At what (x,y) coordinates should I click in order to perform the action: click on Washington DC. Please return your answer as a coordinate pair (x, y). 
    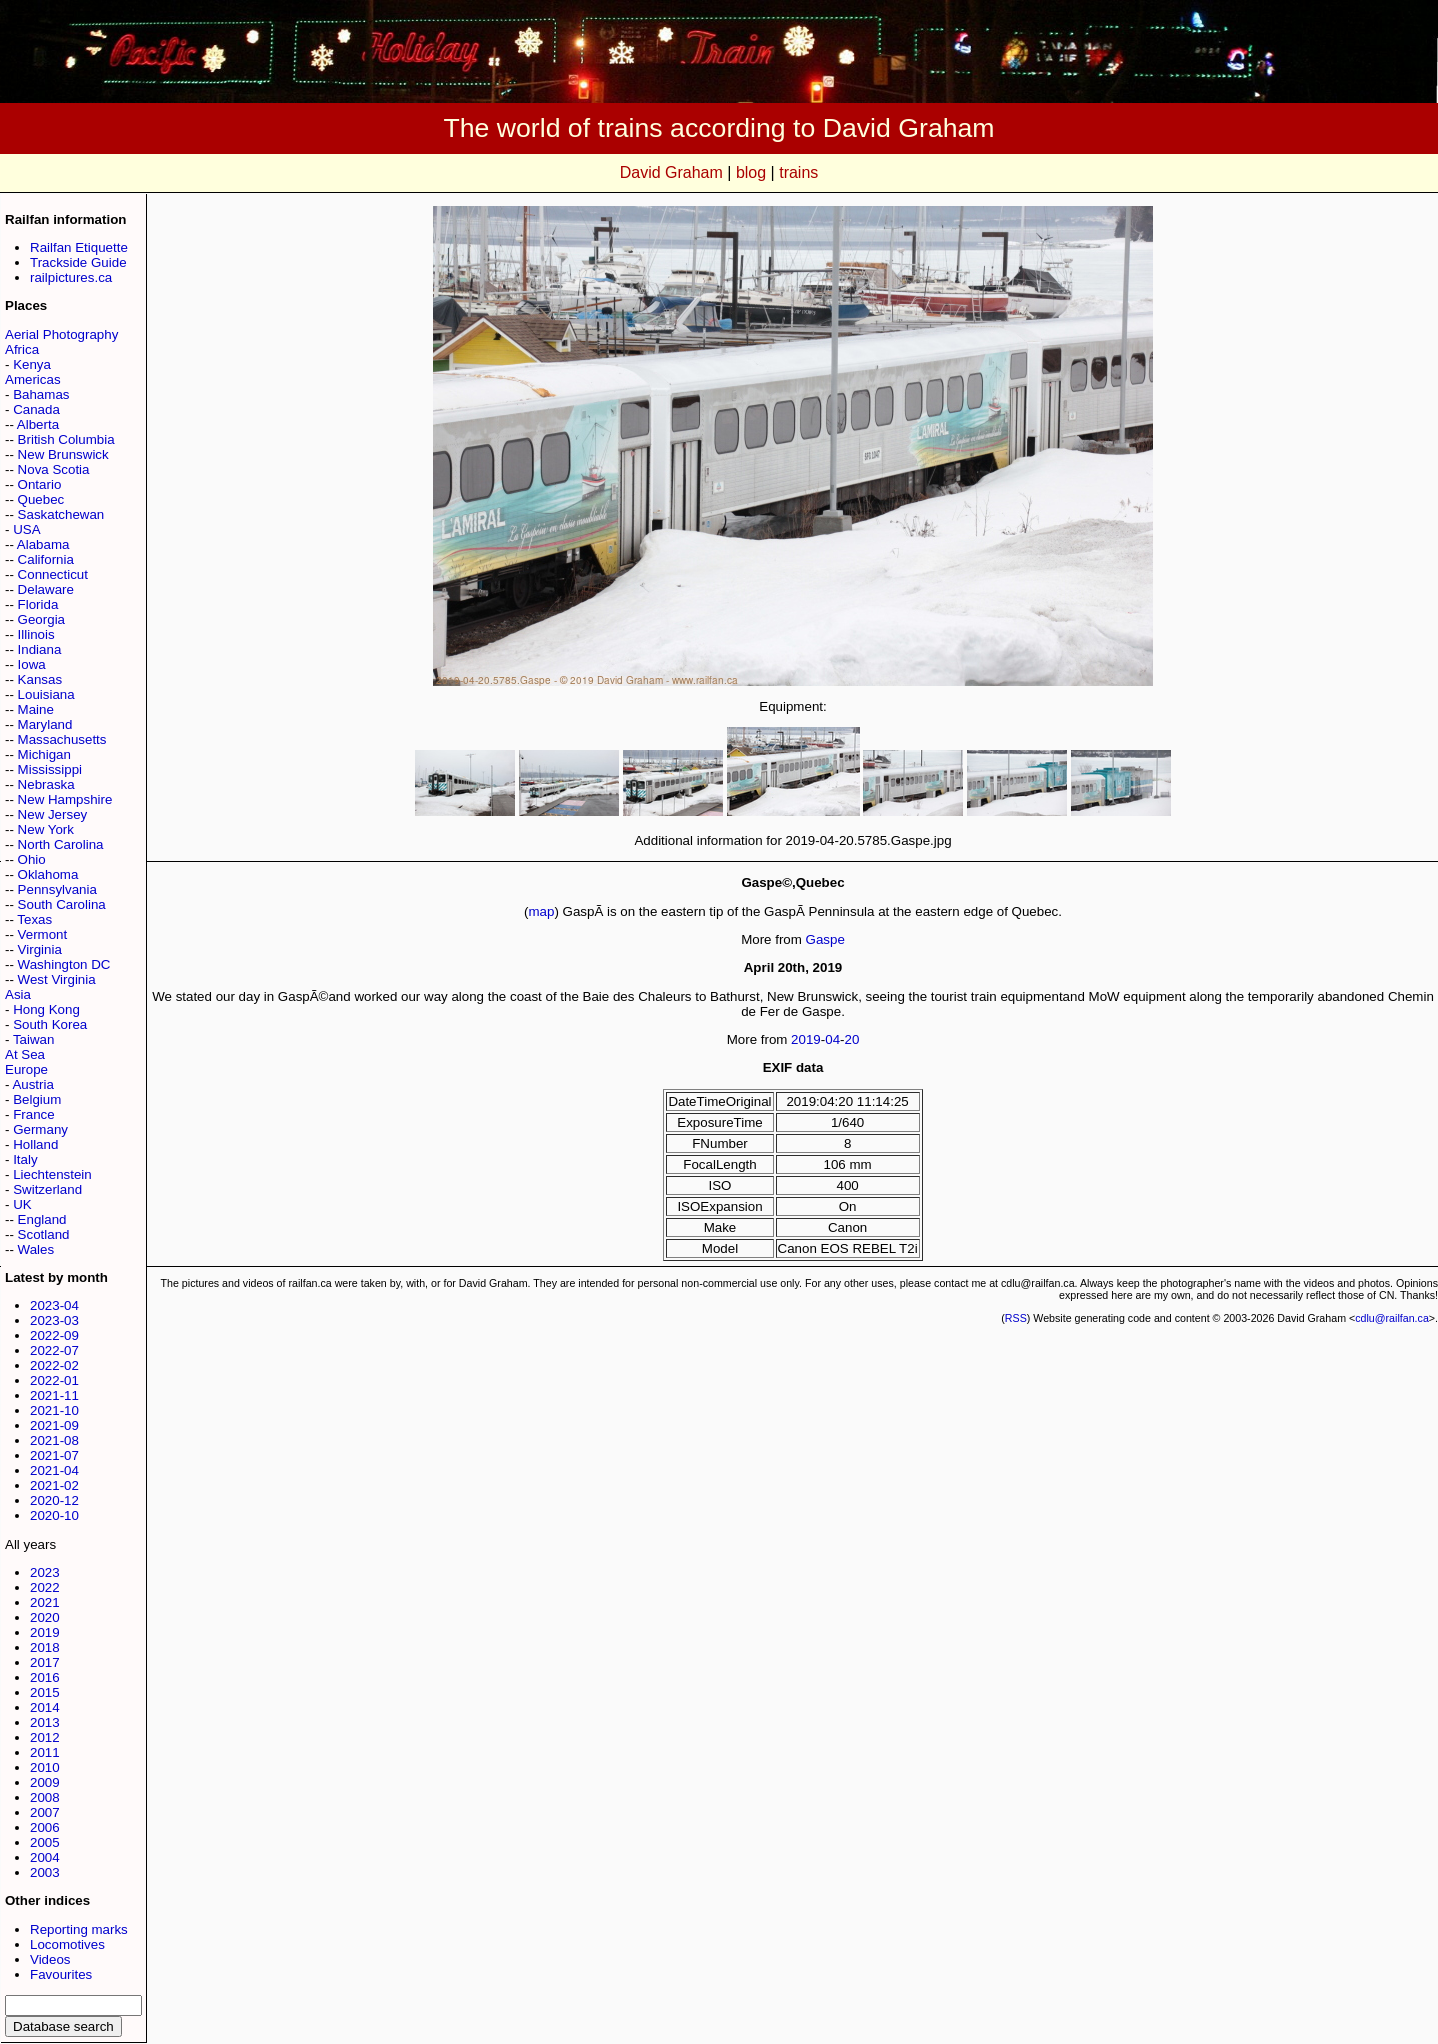
    Looking at the image, I should click on (64, 964).